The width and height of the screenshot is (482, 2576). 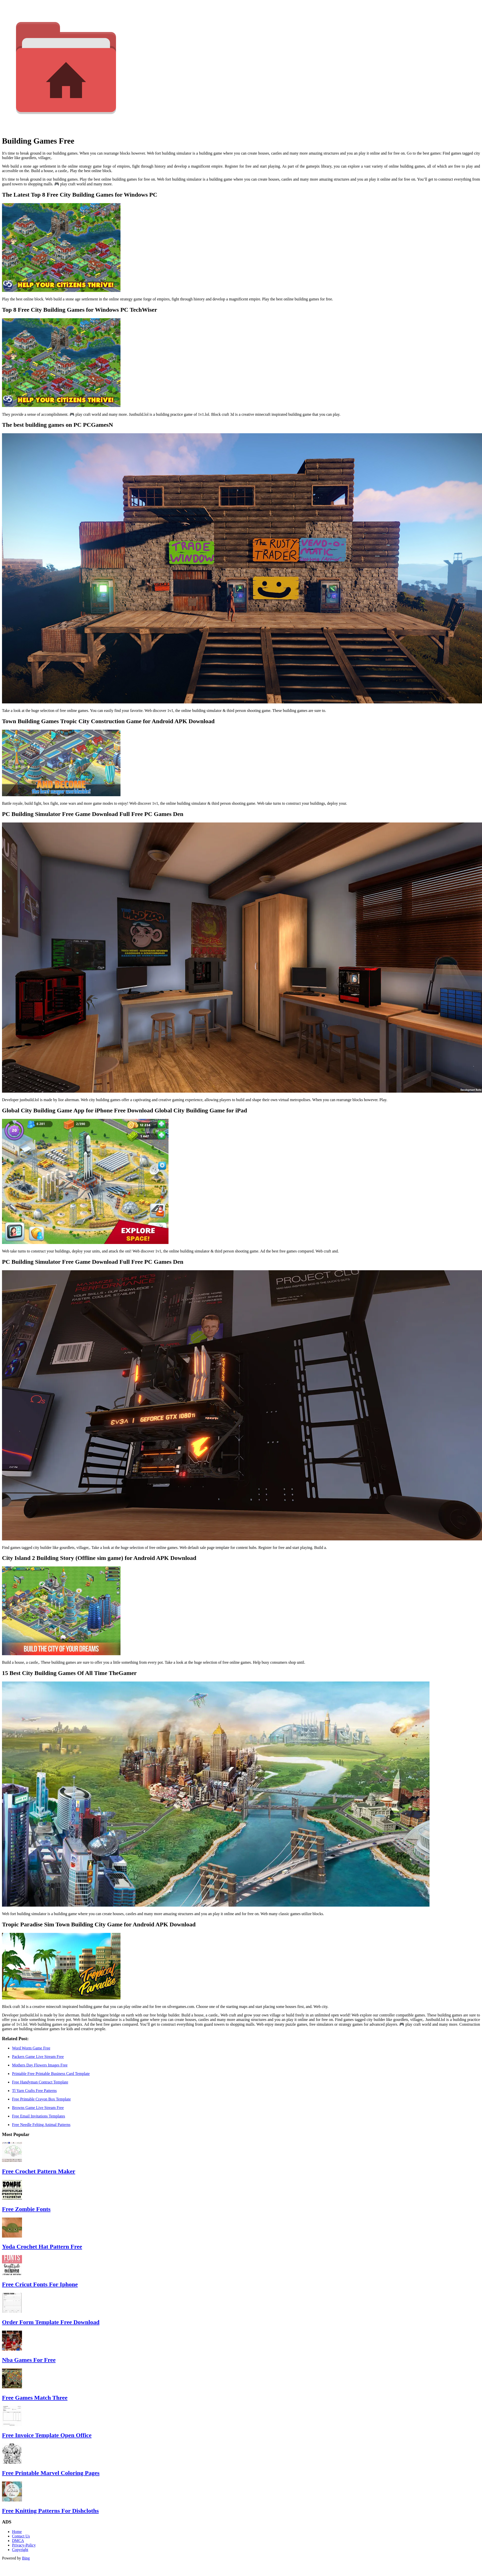 I want to click on Copyright, so click(x=20, y=2549).